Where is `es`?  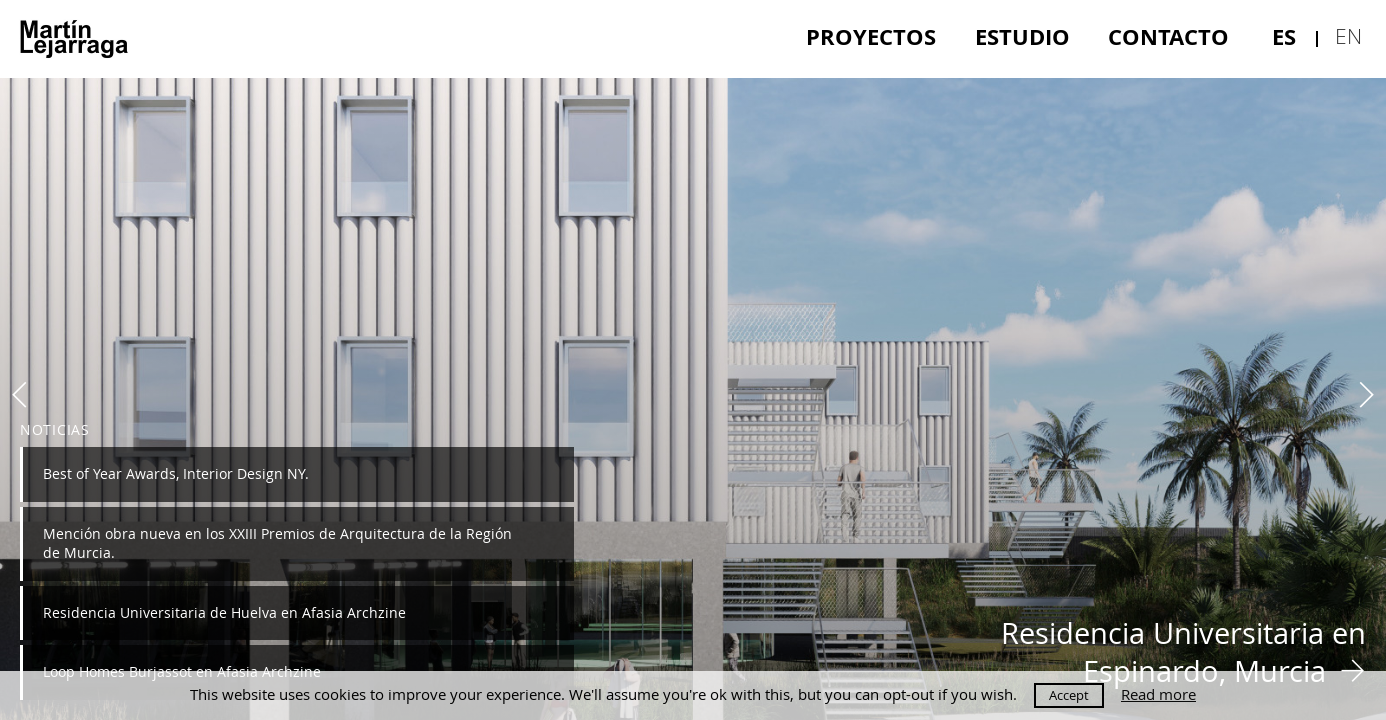
es is located at coordinates (1284, 36).